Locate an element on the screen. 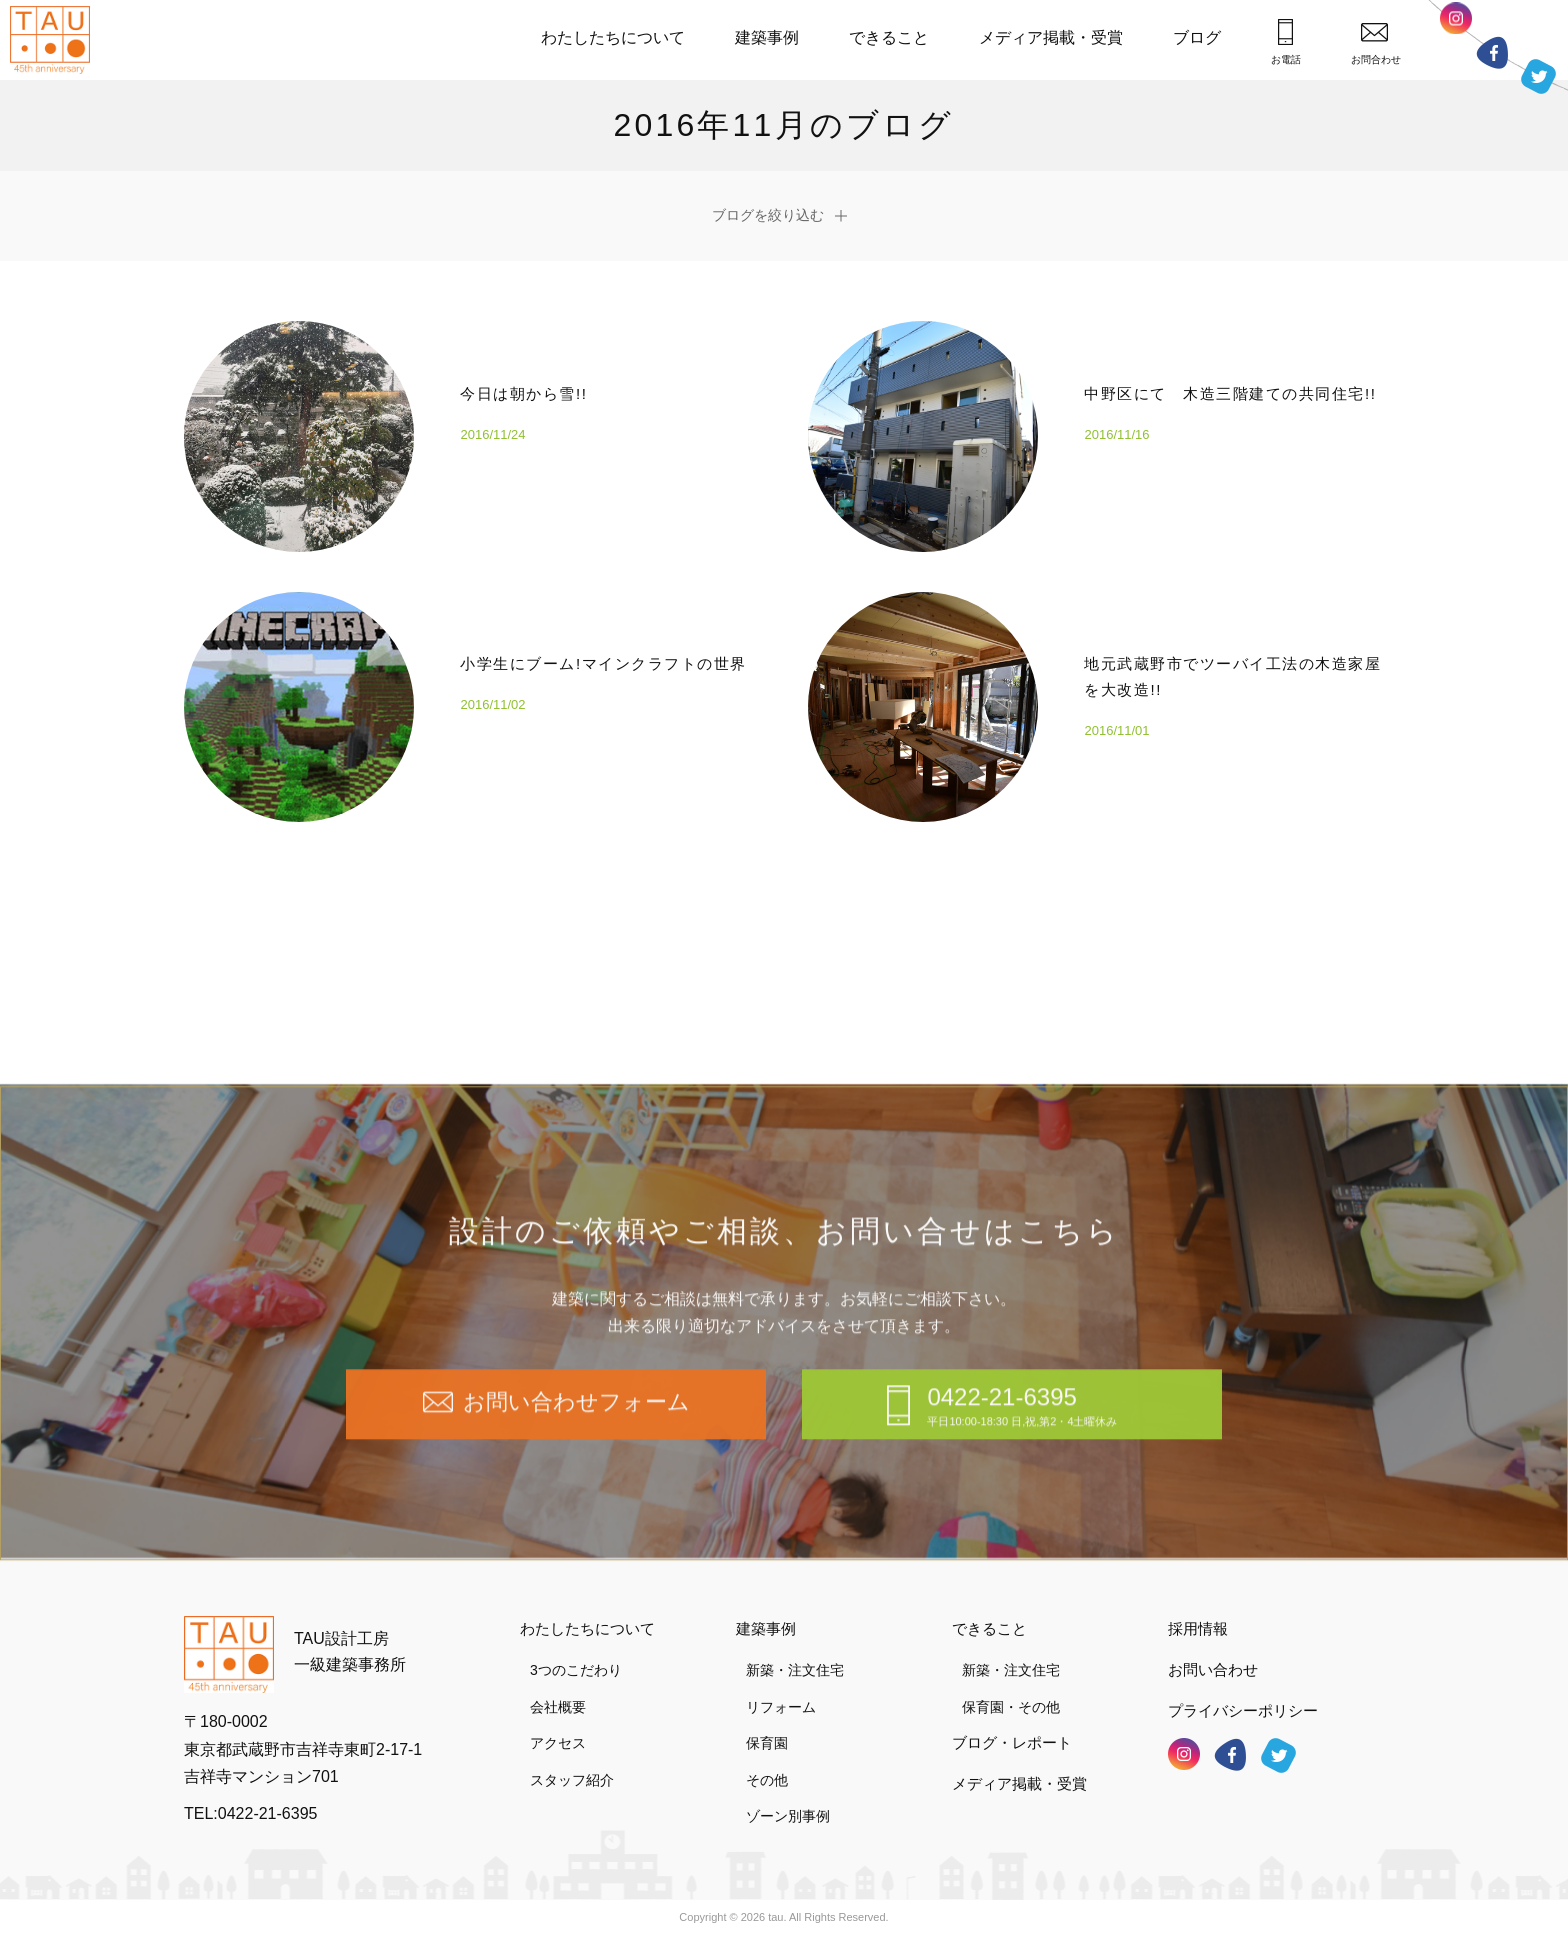  お問合わせ is located at coordinates (1376, 43).